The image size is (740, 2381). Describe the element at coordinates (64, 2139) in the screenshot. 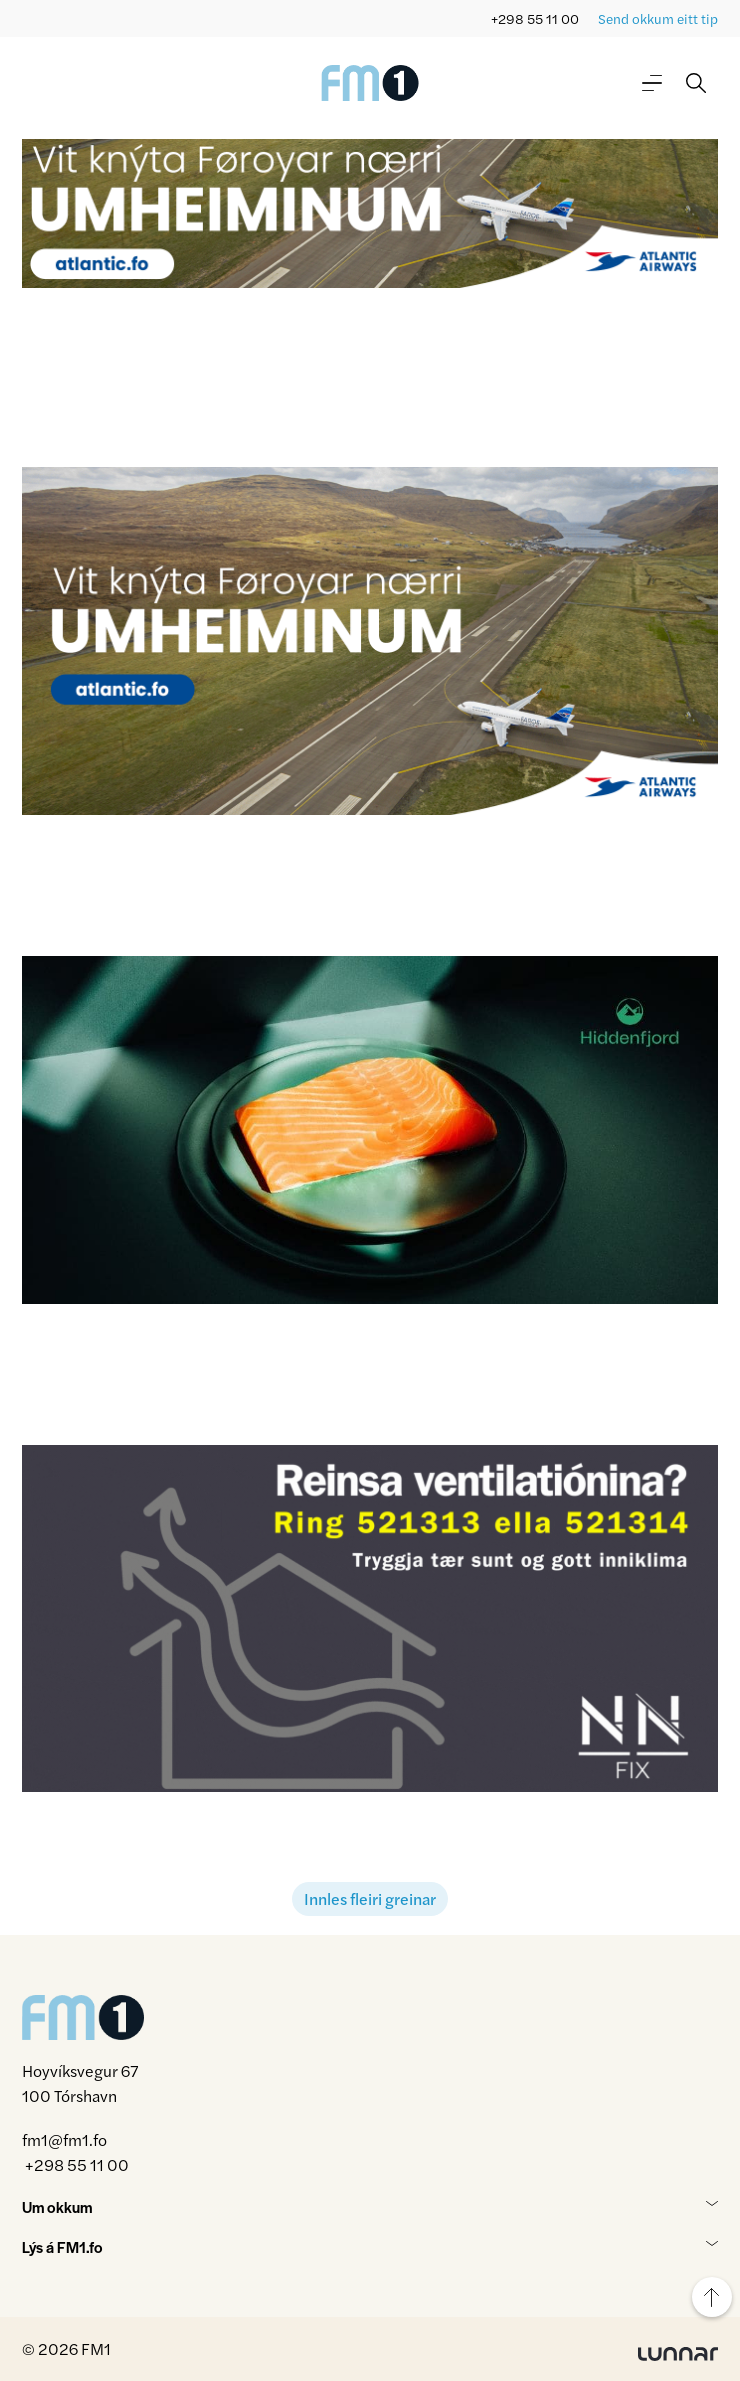

I see `fm1@fm1.fo` at that location.